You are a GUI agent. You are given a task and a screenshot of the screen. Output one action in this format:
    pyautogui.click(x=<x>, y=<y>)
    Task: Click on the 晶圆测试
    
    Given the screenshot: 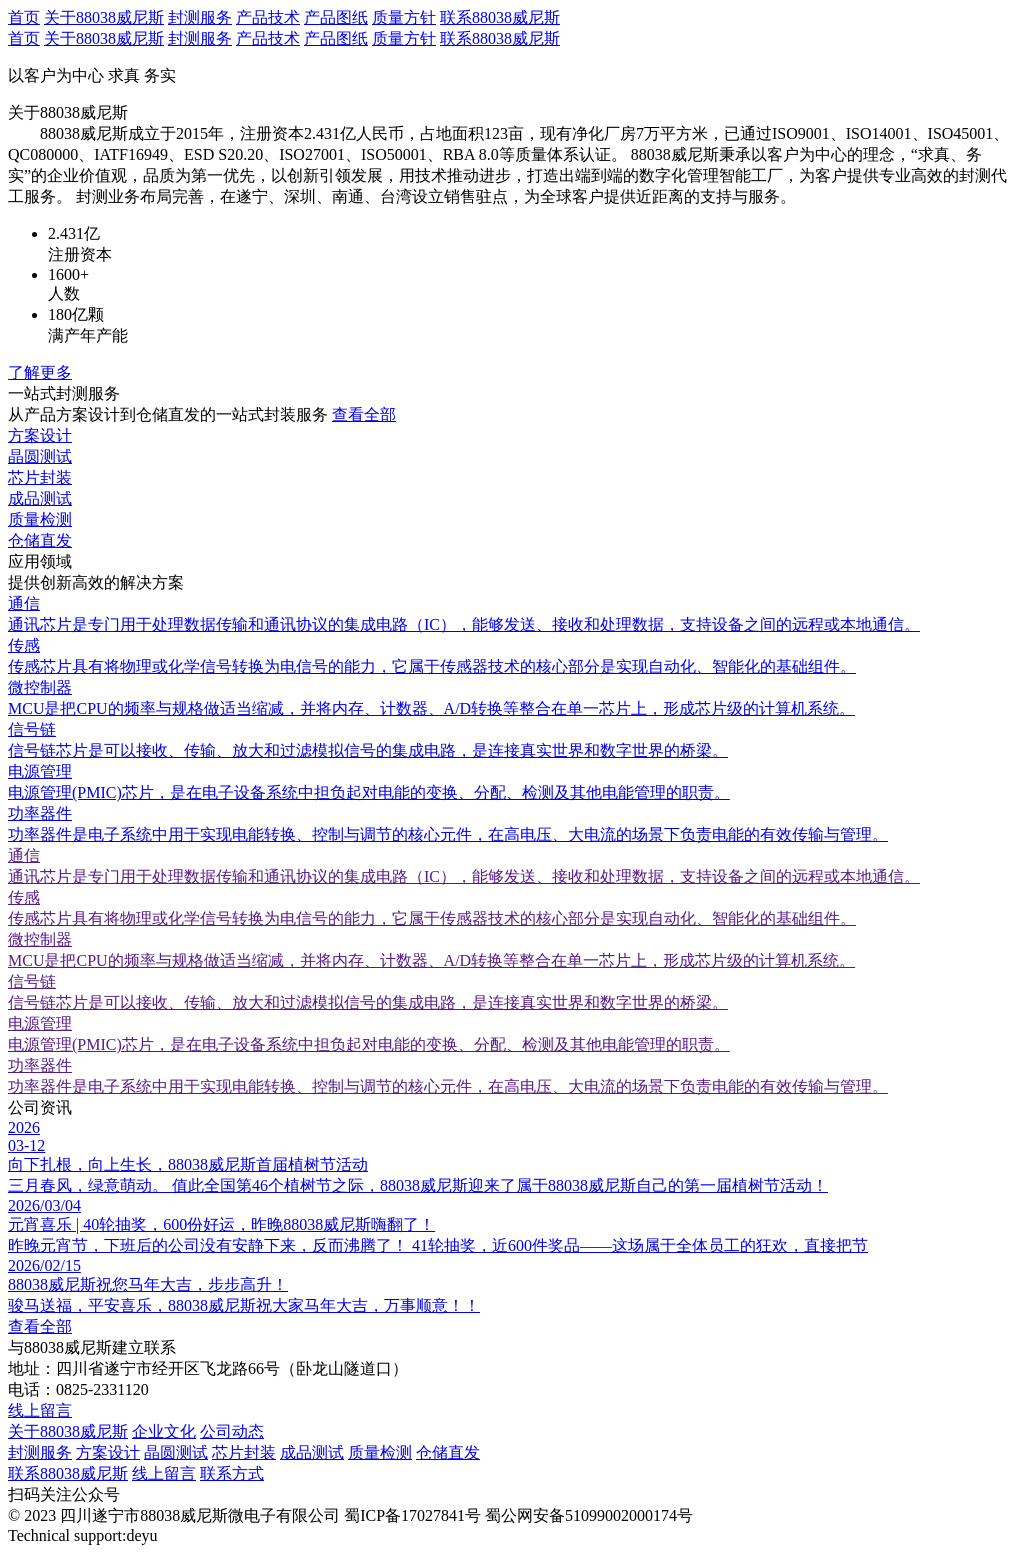 What is the action you would take?
    pyautogui.click(x=176, y=1452)
    